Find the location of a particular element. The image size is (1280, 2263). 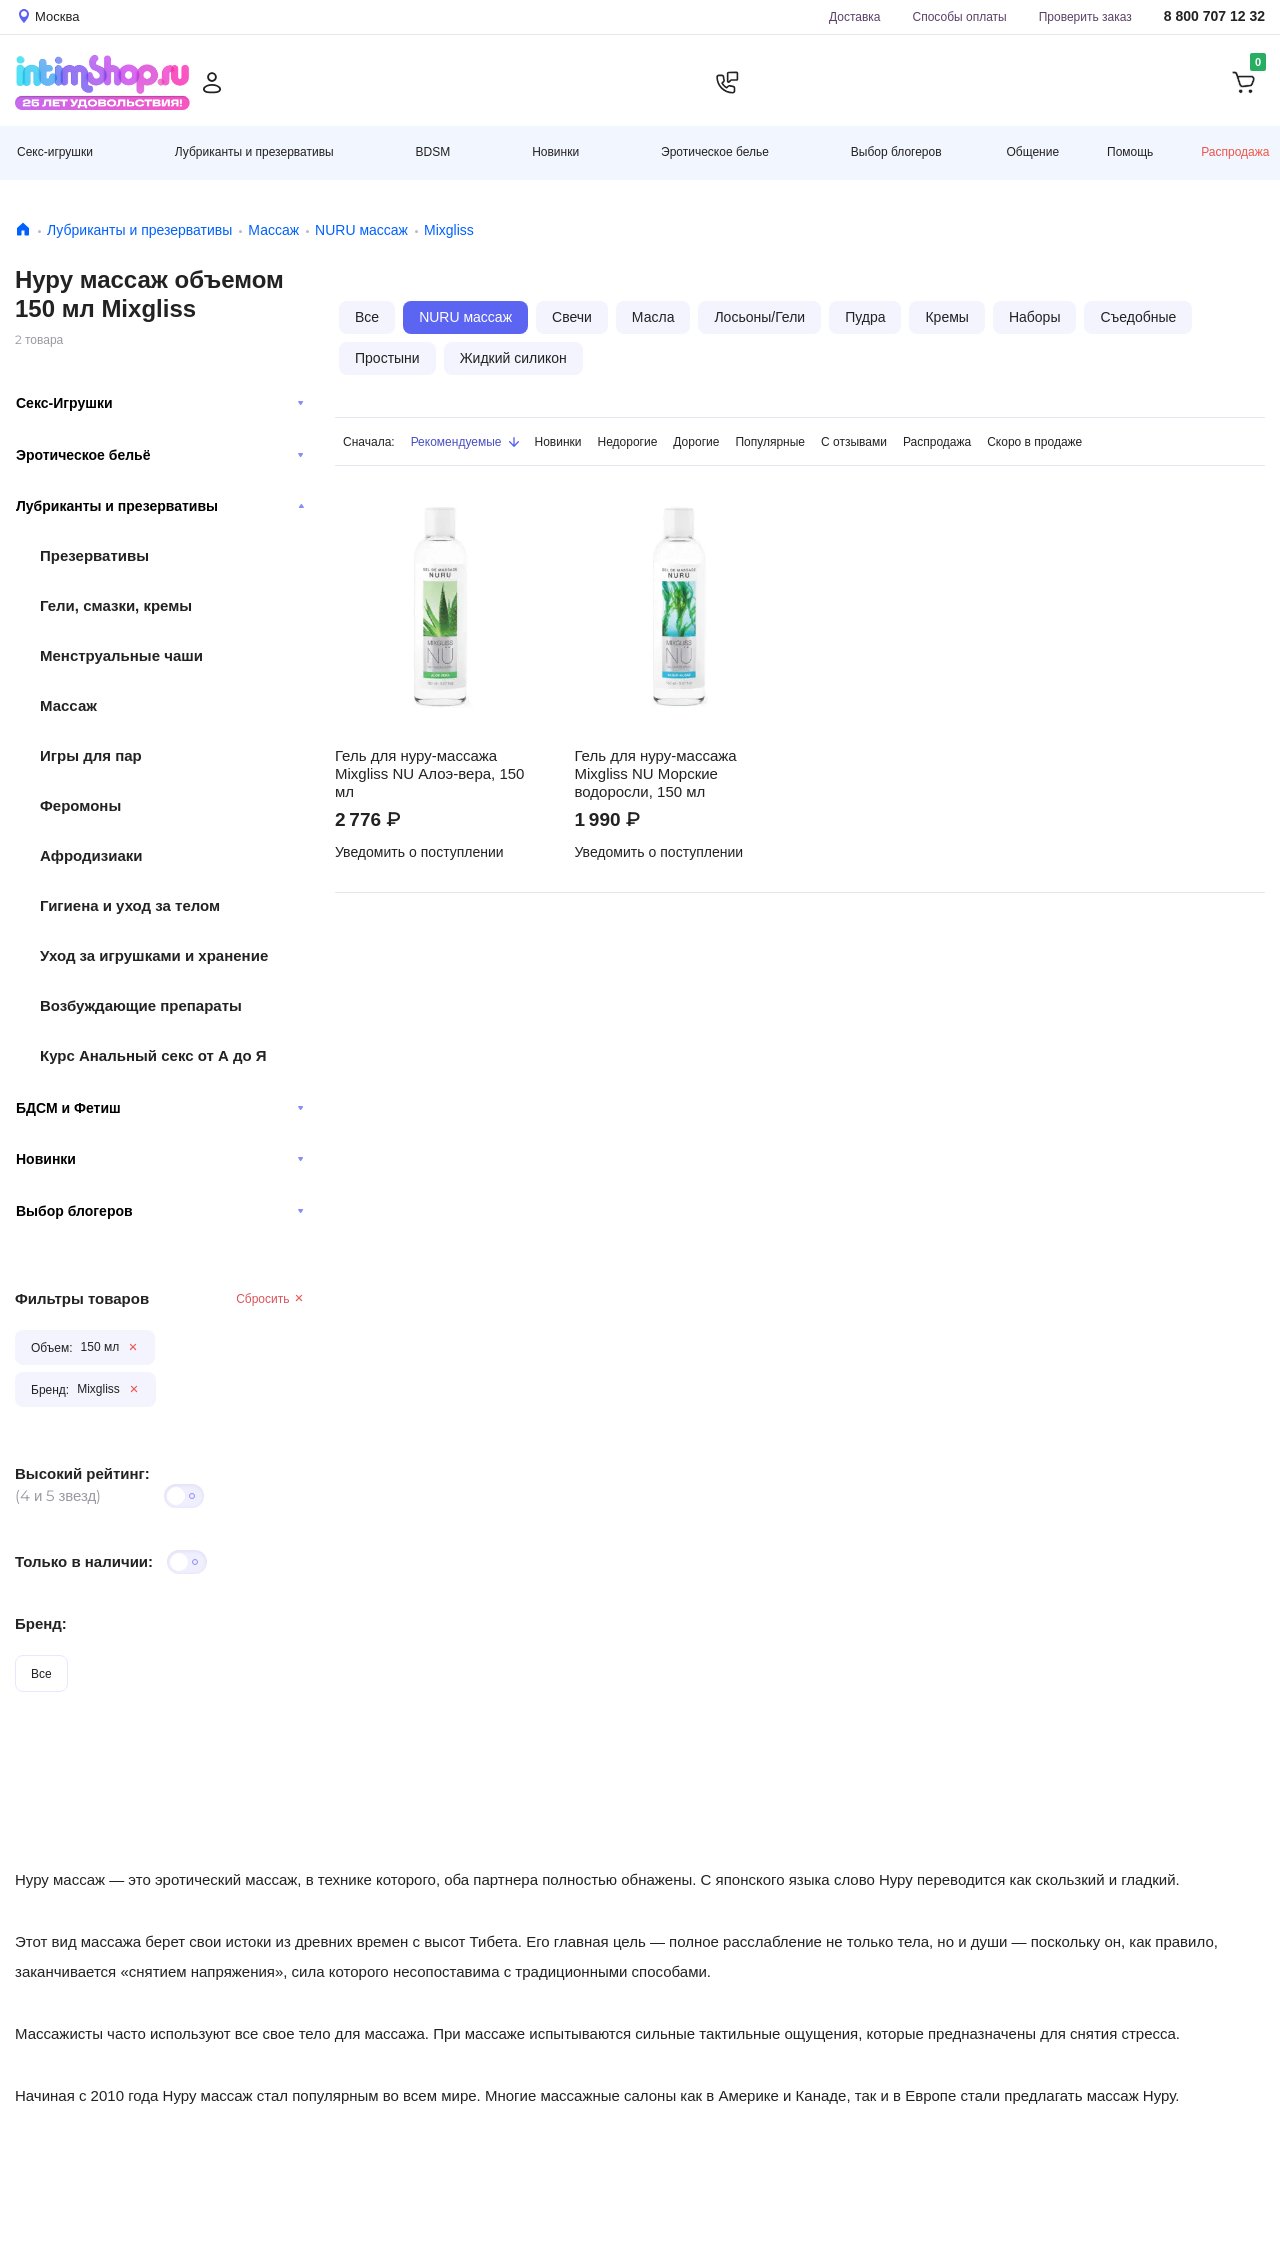

Способы оплаты is located at coordinates (960, 16).